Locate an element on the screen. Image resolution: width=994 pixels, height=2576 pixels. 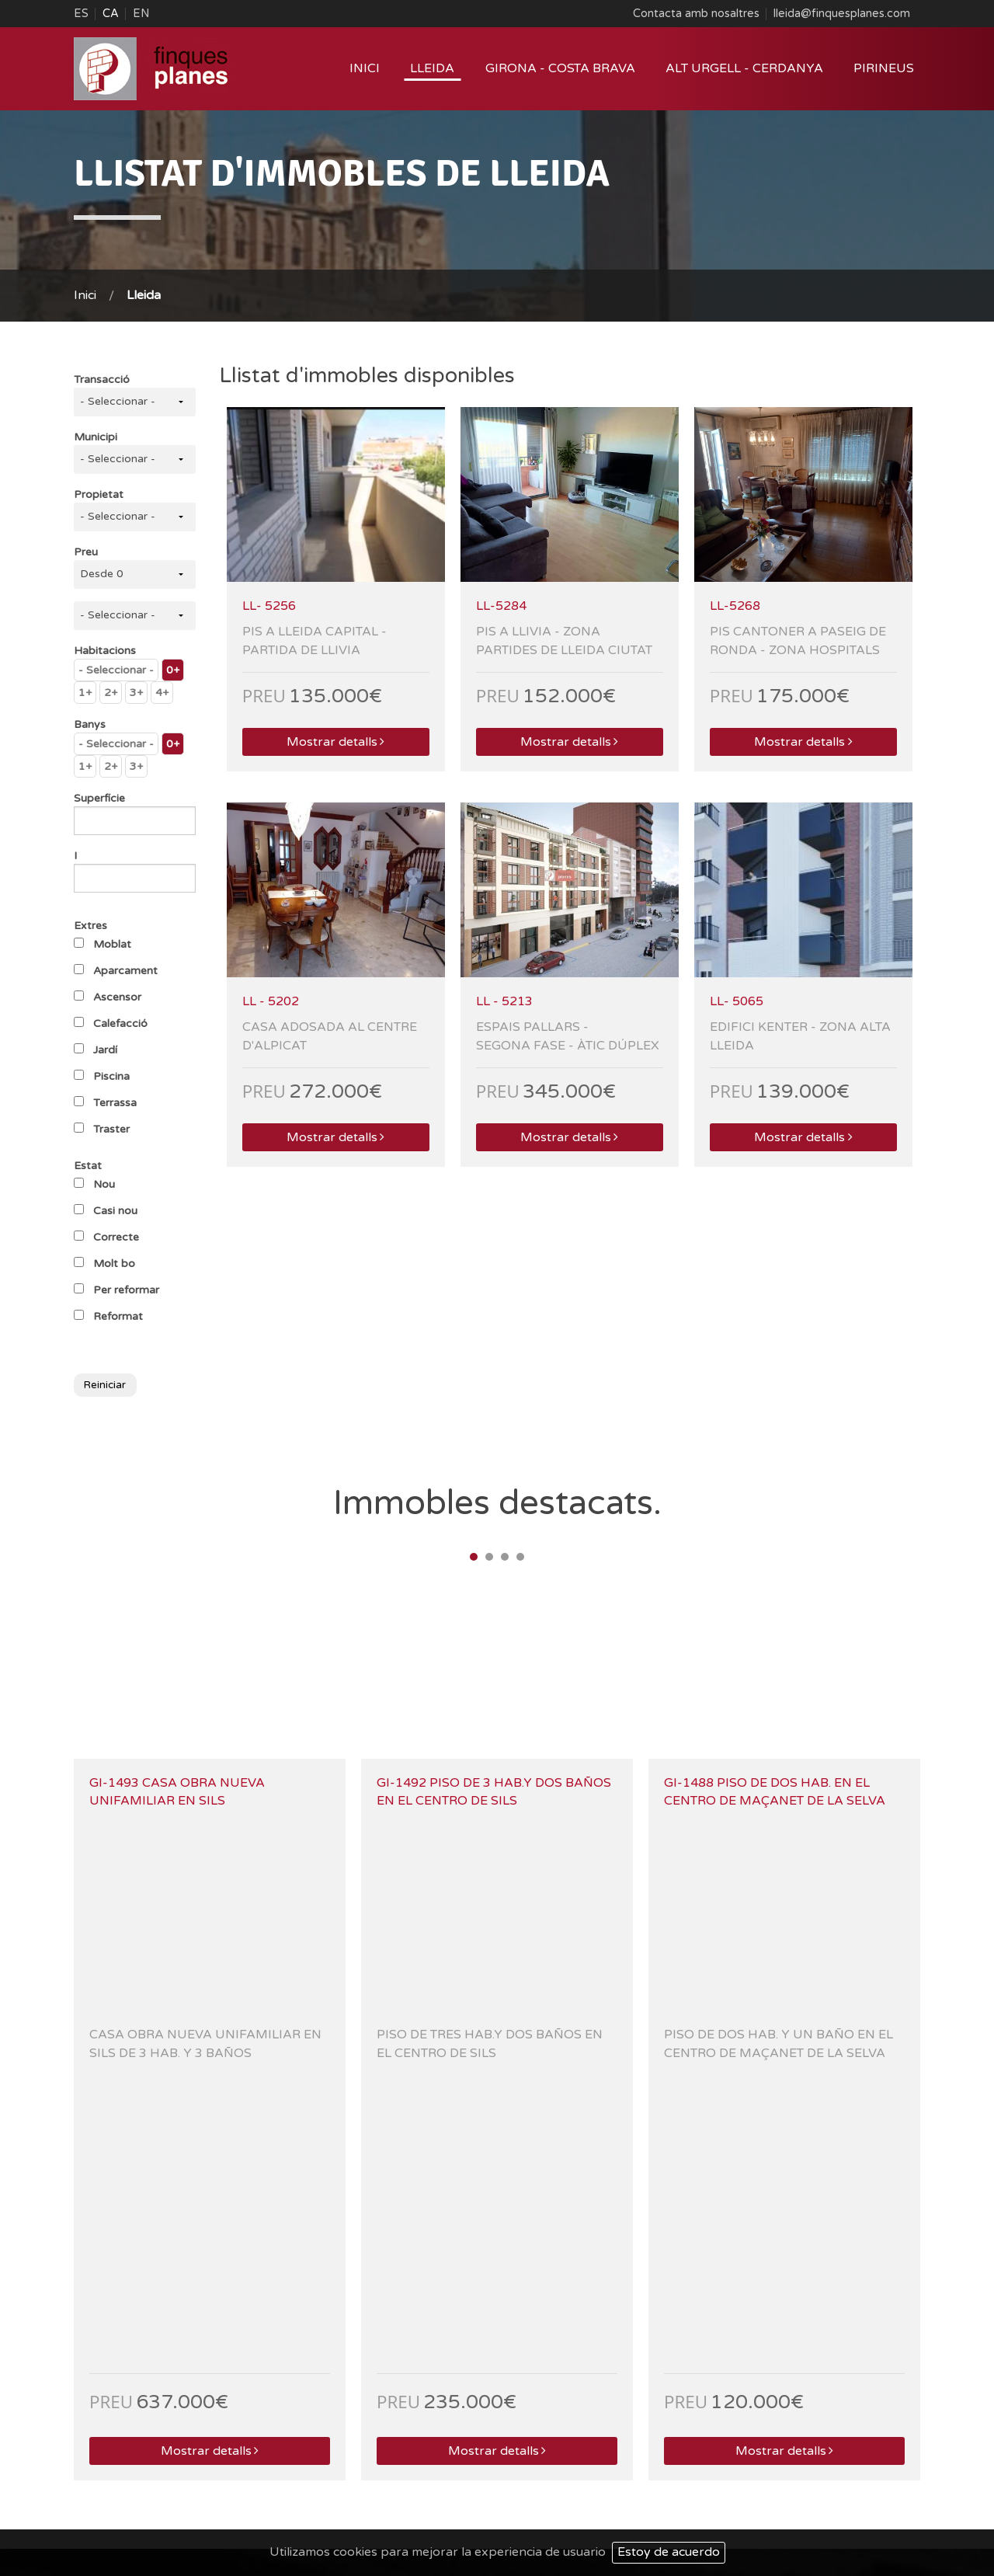
Estat is located at coordinates (88, 1165).